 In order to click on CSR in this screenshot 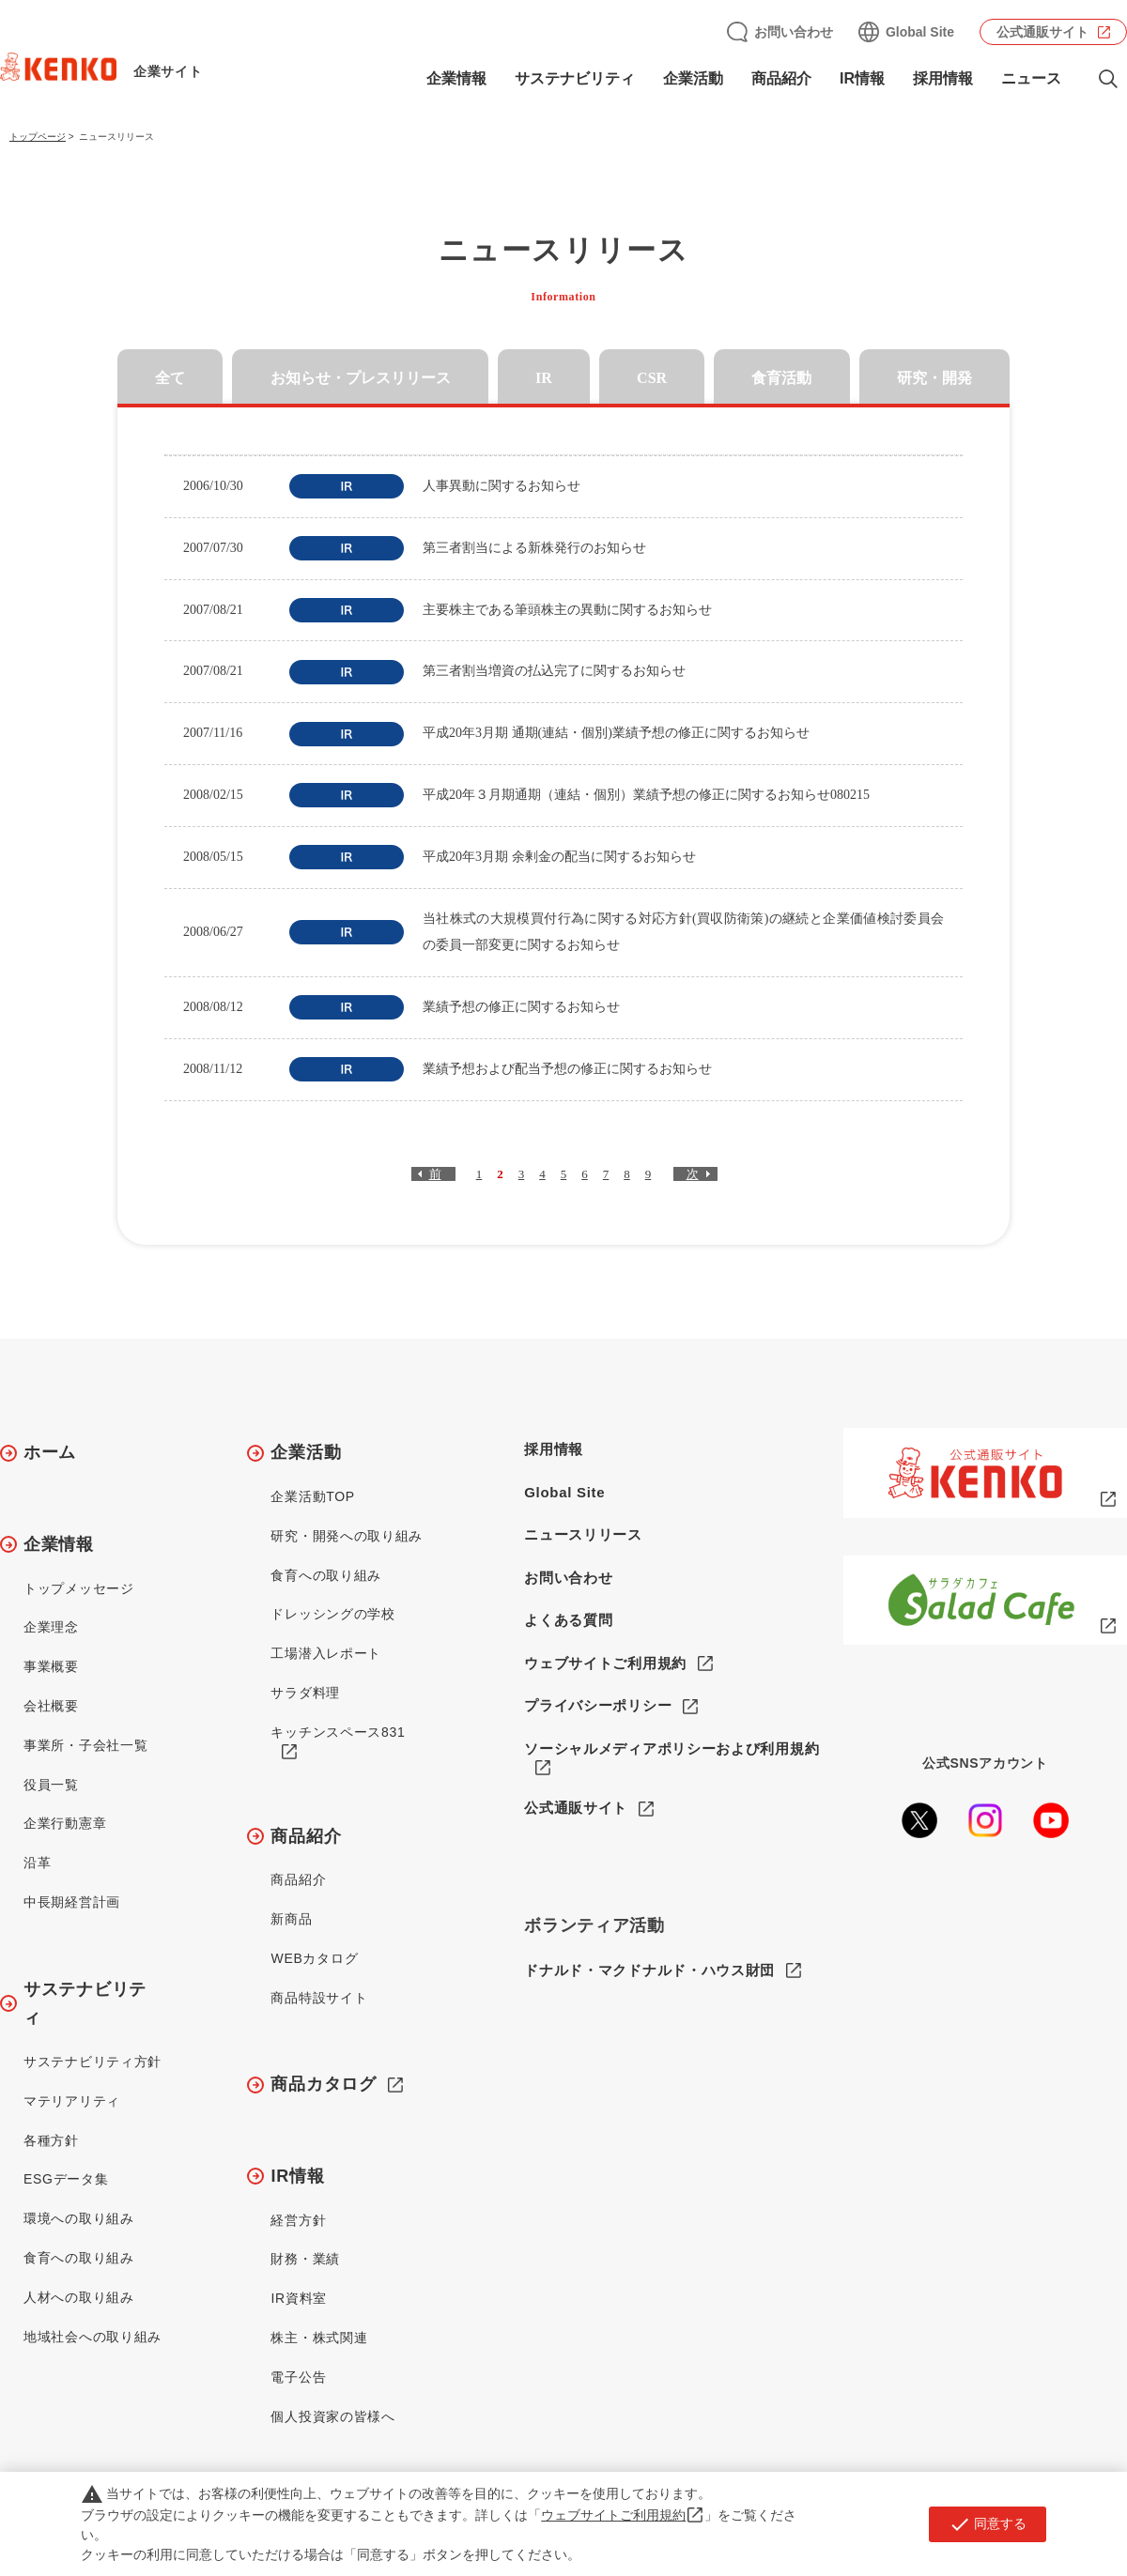, I will do `click(652, 378)`.